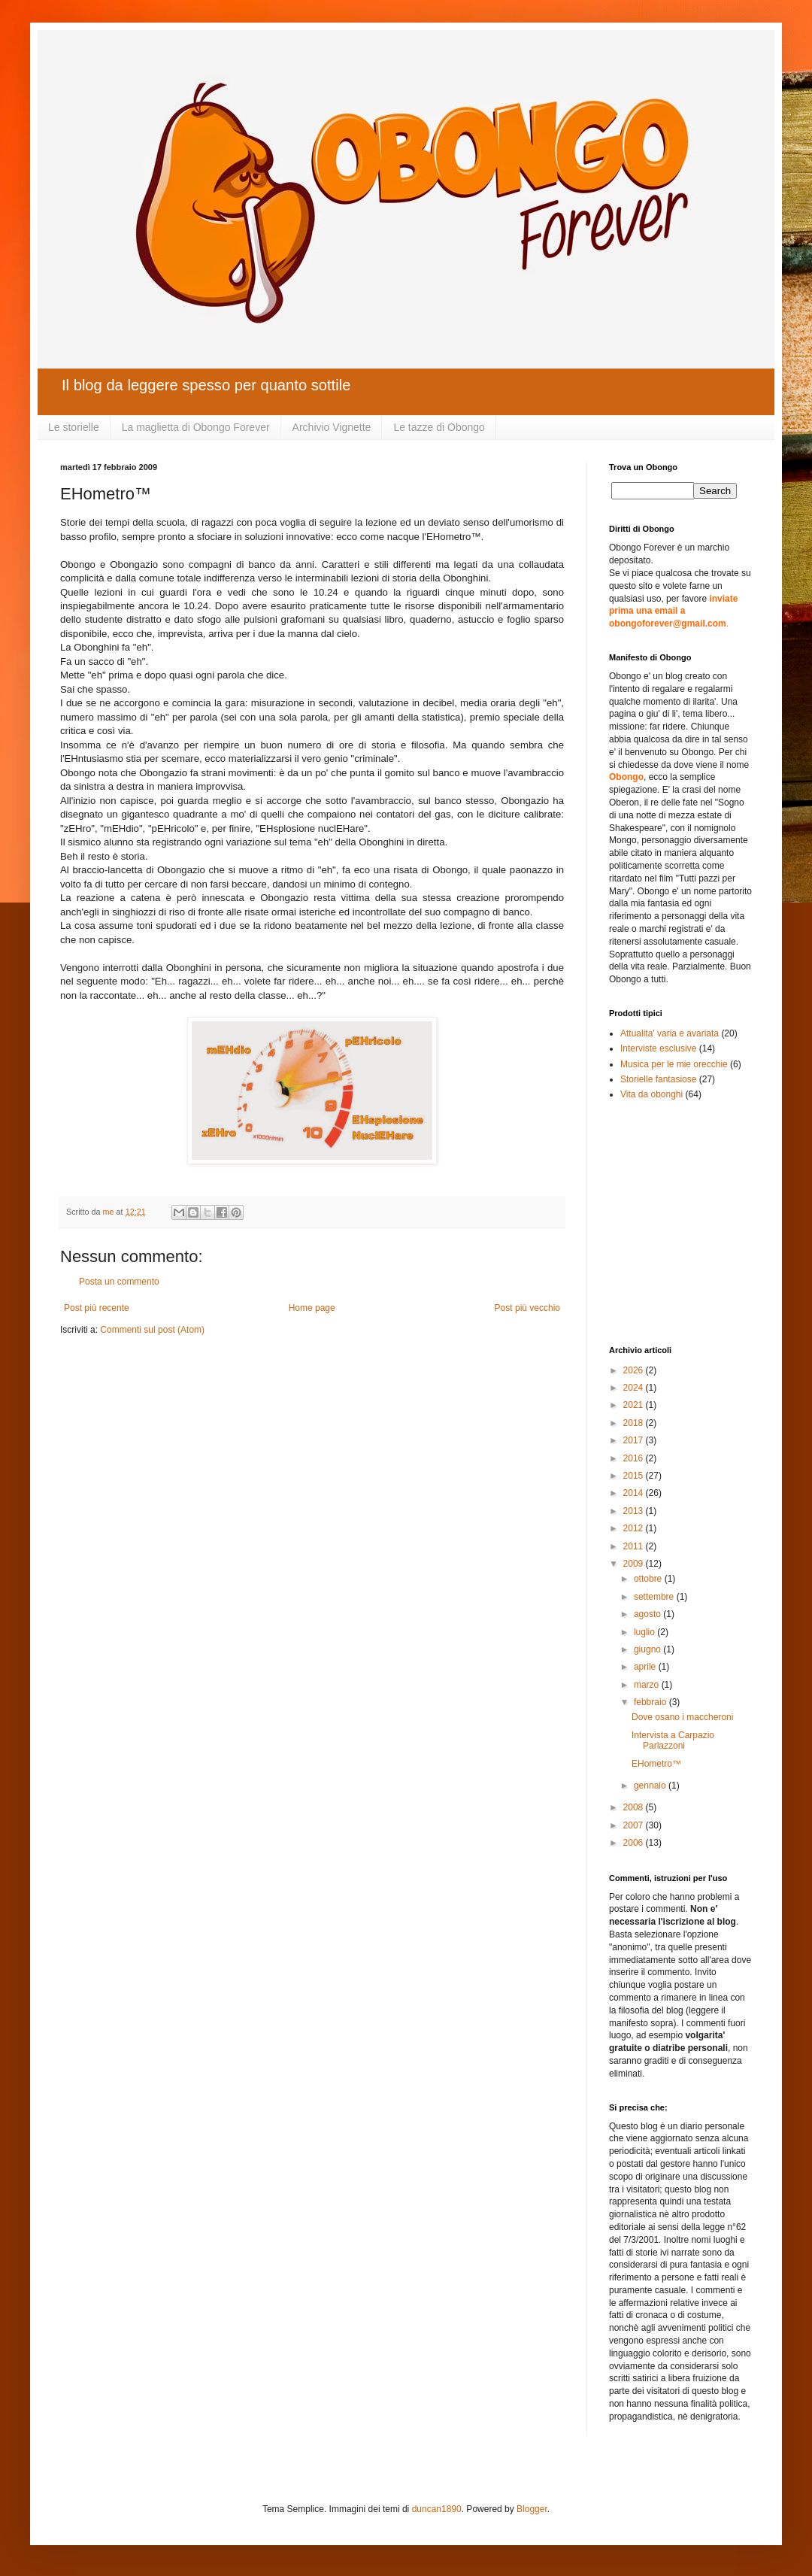  Describe the element at coordinates (634, 1387) in the screenshot. I see `2024` at that location.